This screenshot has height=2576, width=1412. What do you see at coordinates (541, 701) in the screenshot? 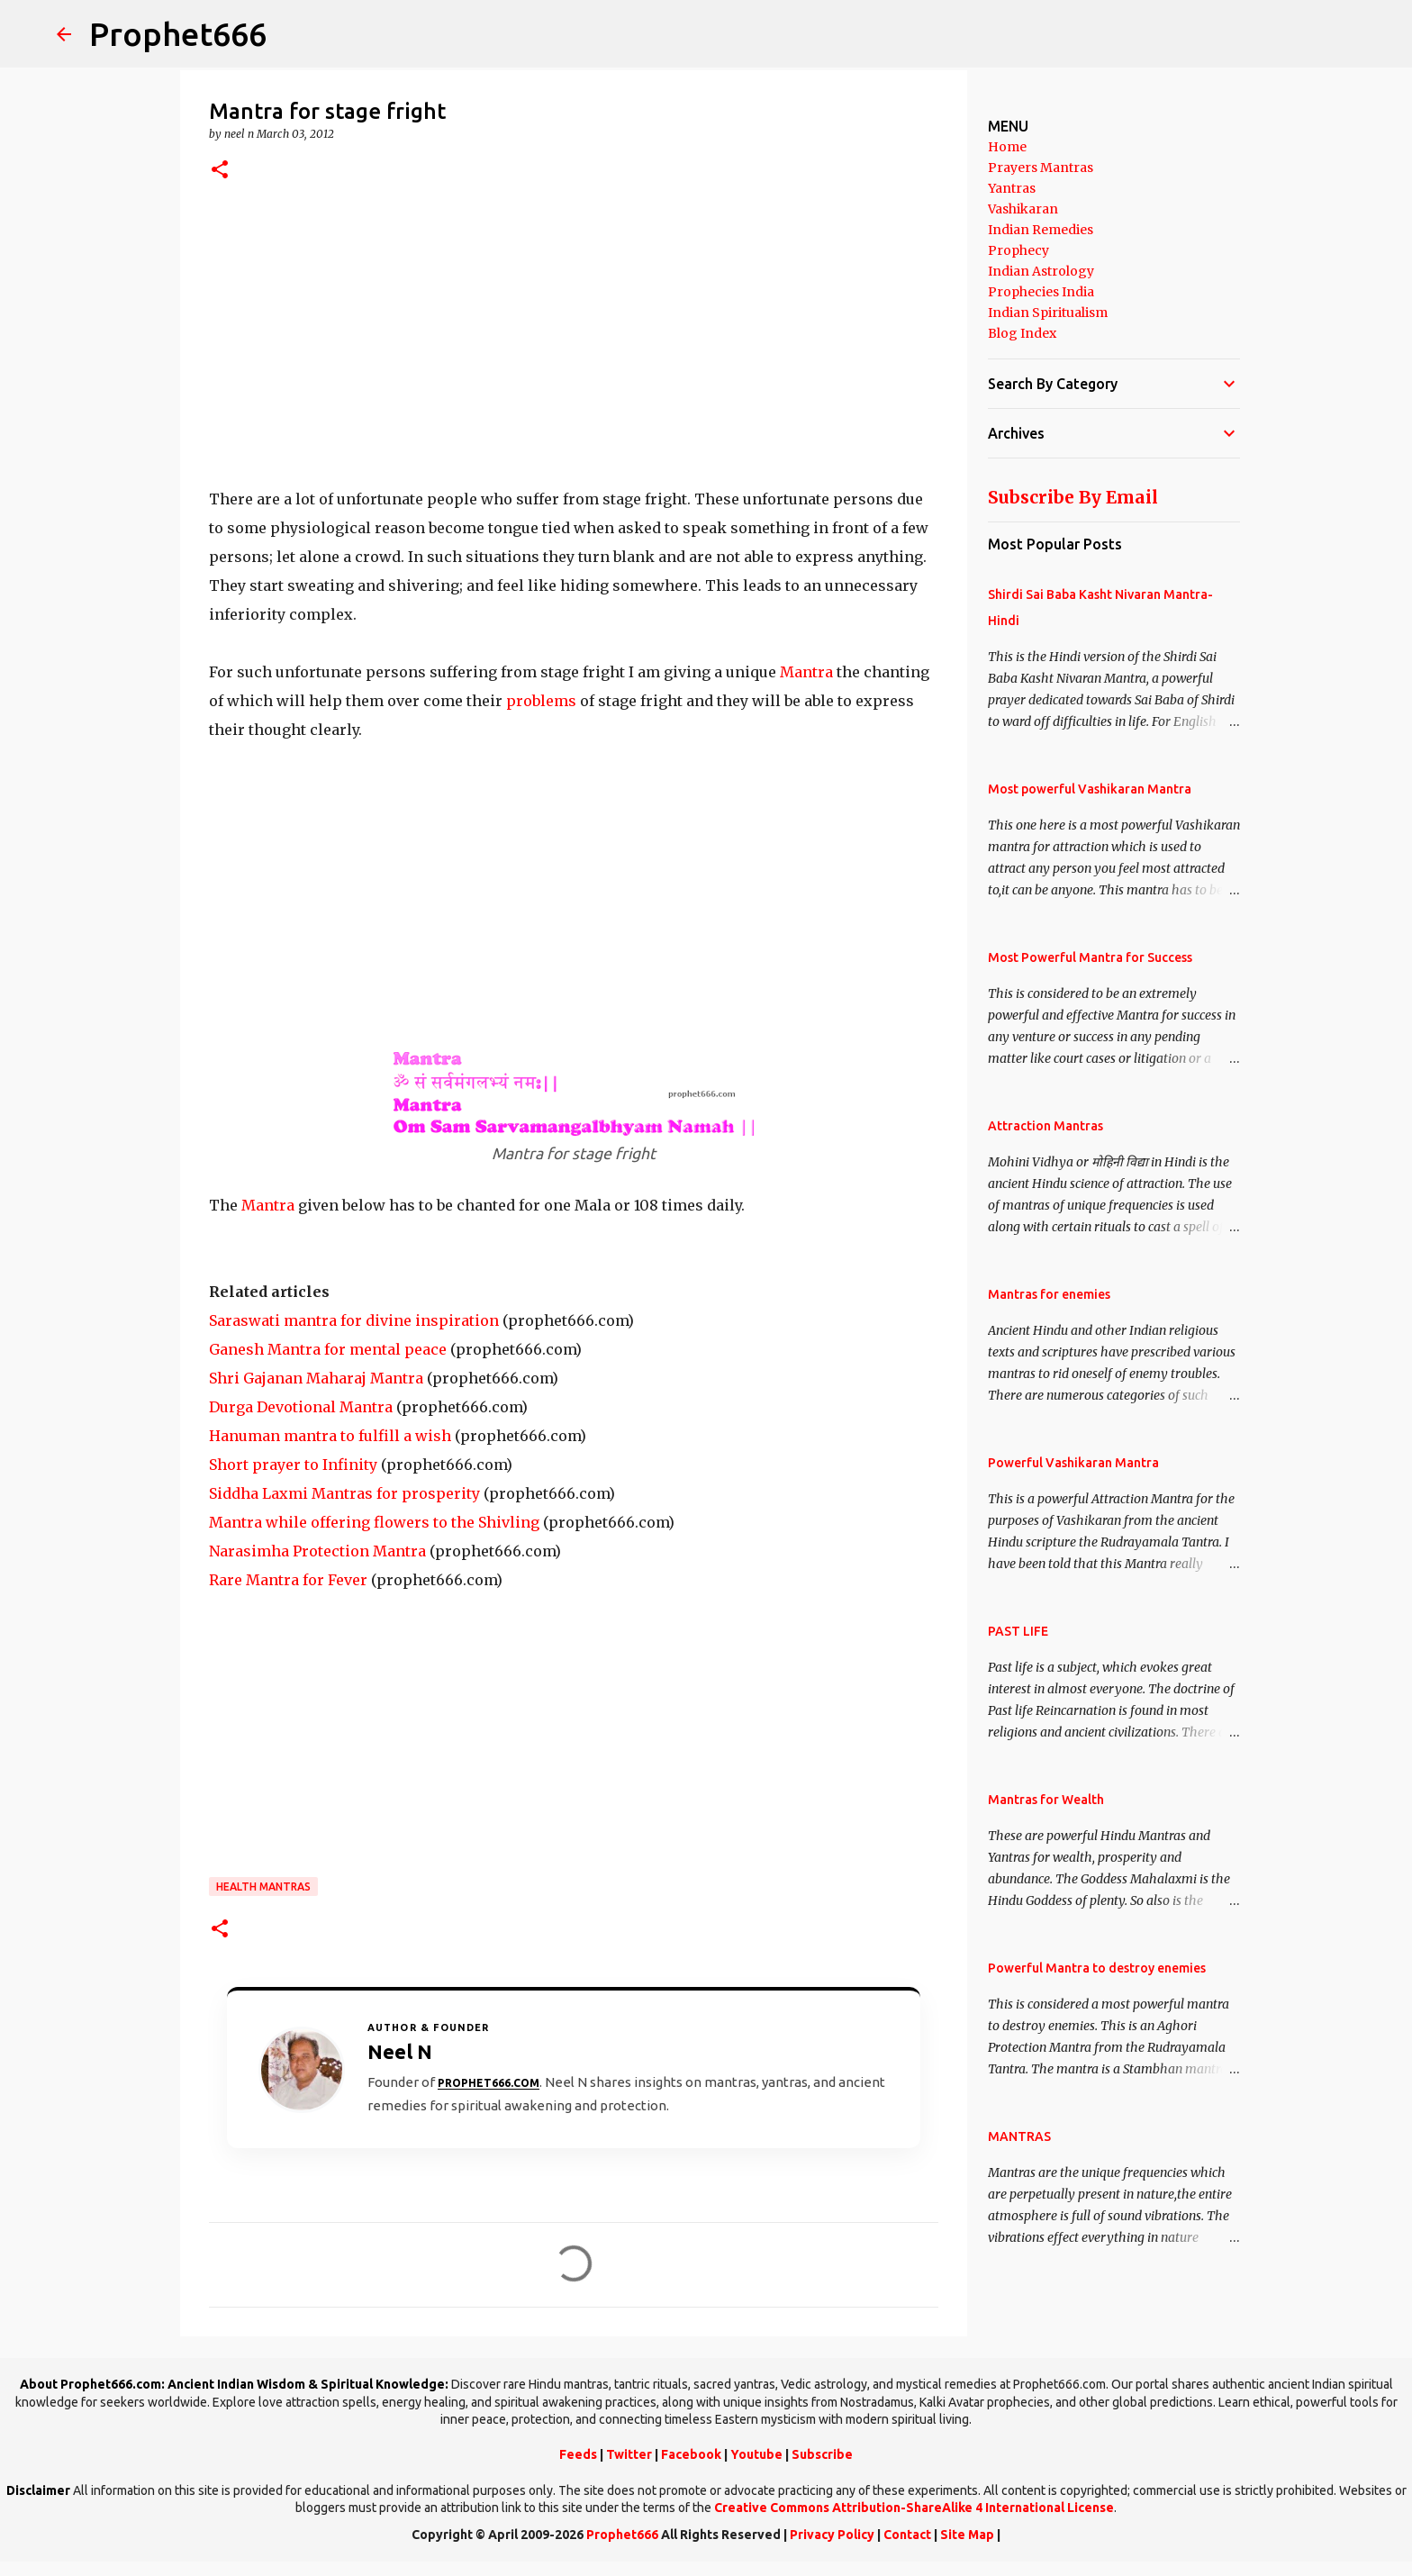
I see `problems` at bounding box center [541, 701].